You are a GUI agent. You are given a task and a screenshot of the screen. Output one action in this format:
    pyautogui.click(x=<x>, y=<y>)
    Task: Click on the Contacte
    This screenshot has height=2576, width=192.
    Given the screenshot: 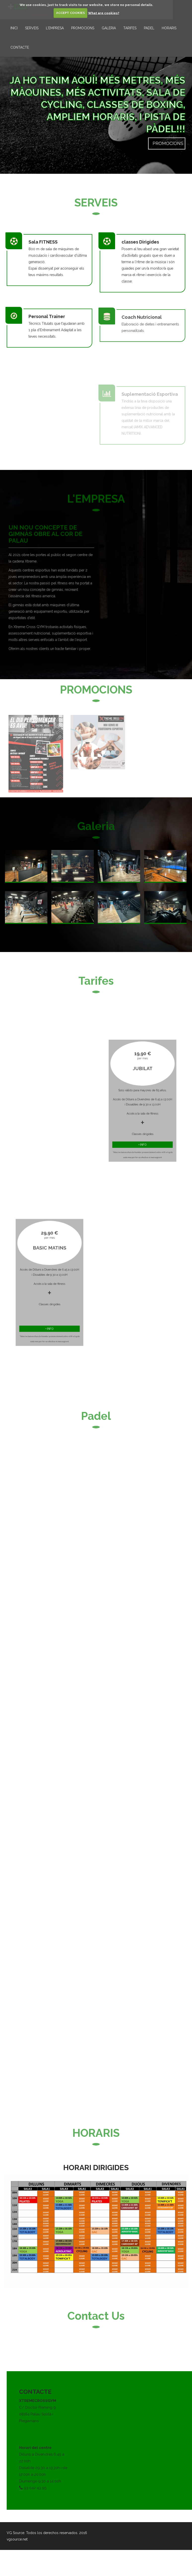 What is the action you would take?
    pyautogui.click(x=19, y=47)
    